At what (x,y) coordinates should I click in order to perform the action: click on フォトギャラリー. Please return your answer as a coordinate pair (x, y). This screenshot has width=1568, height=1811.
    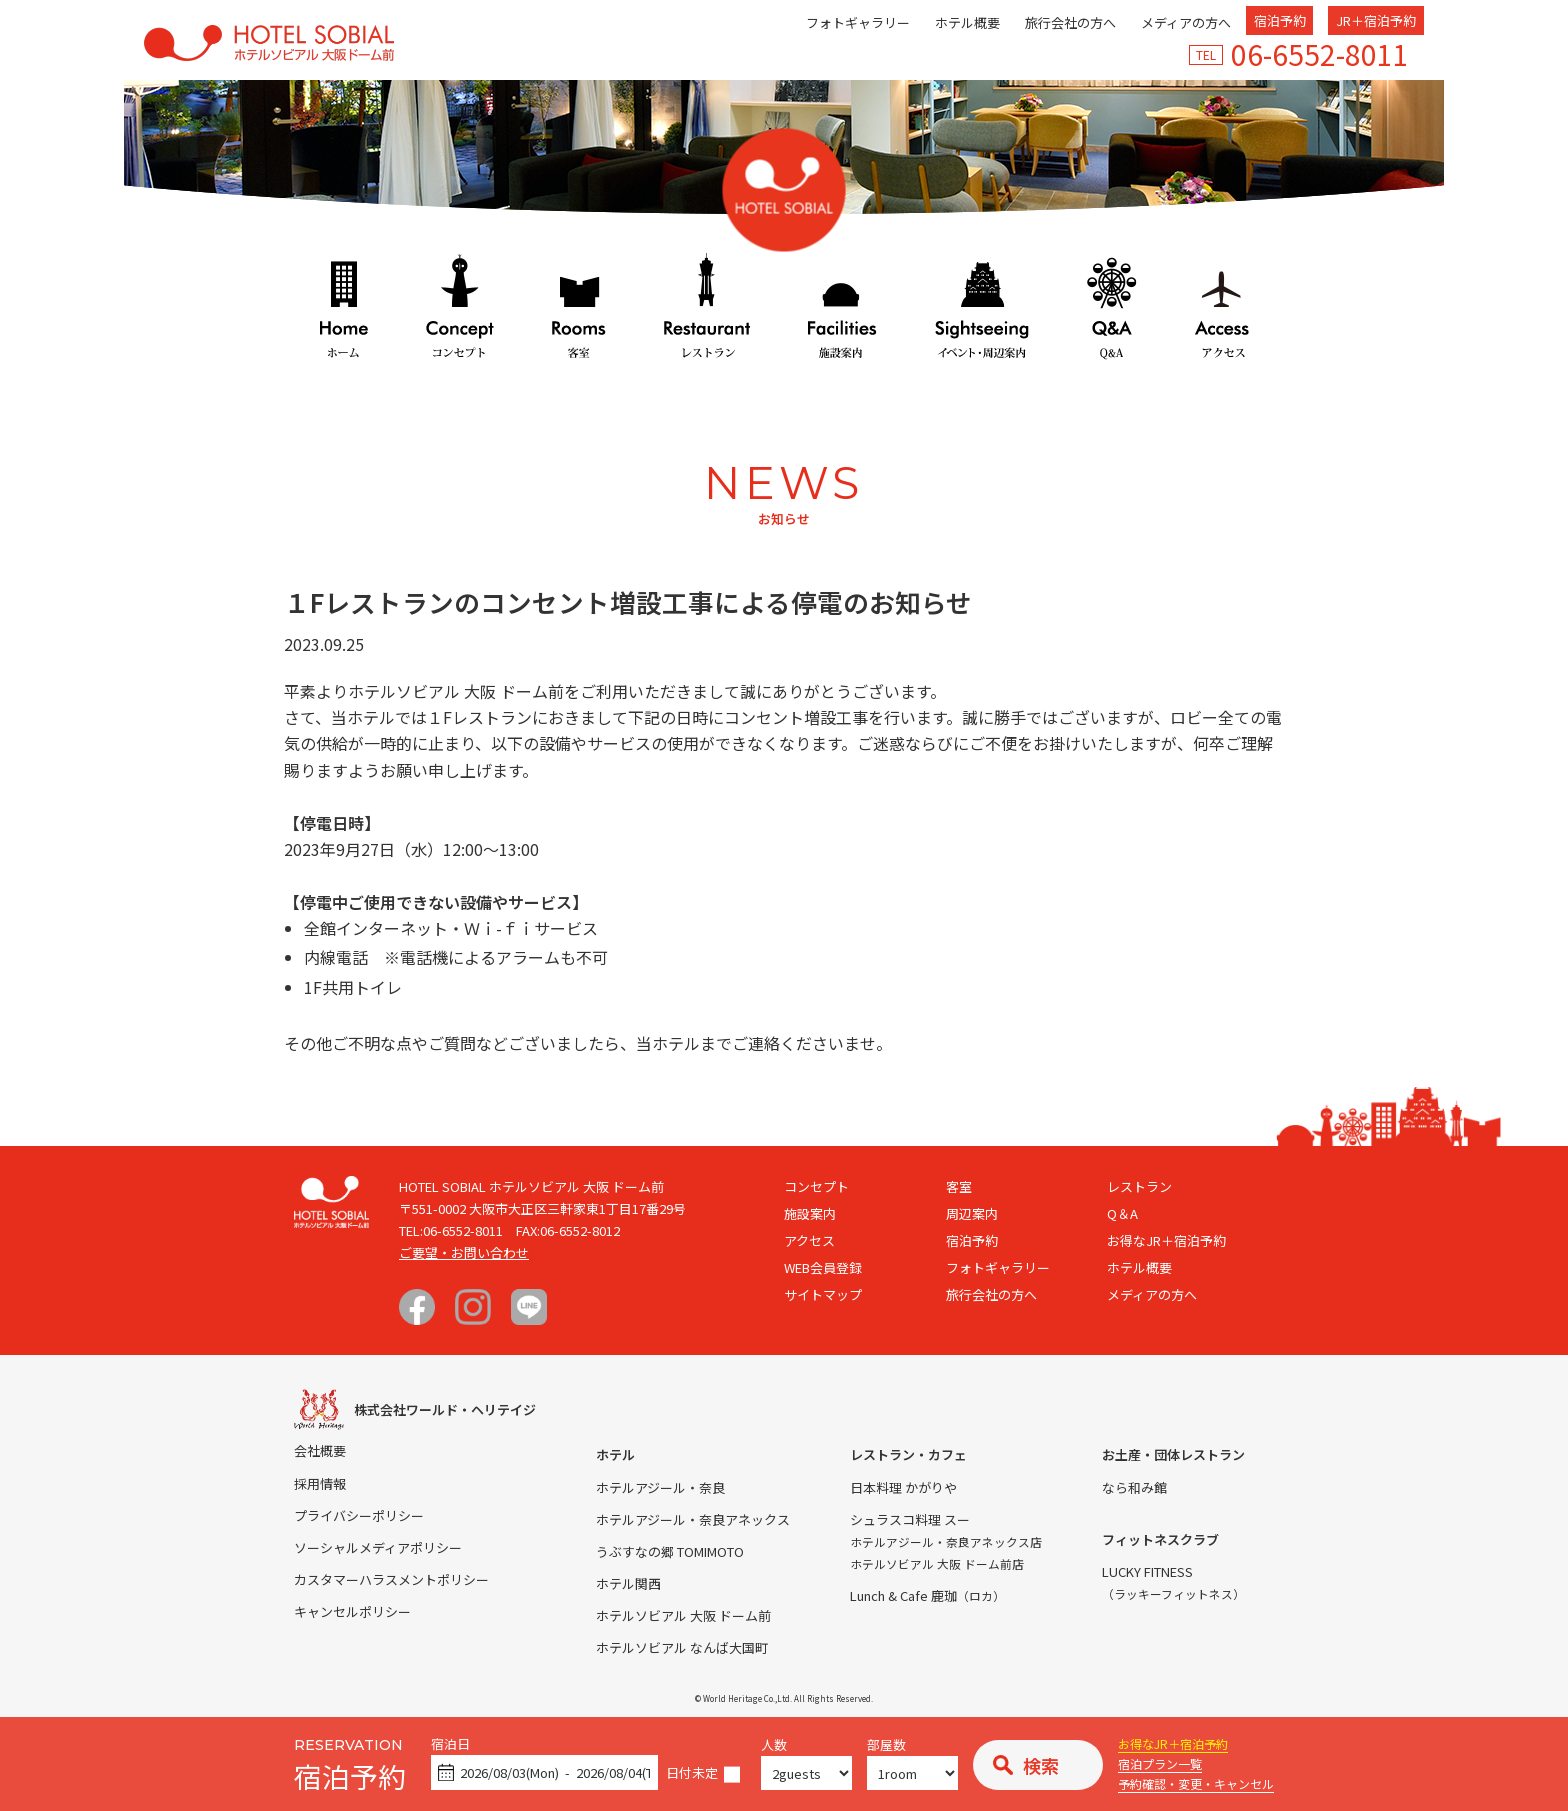
    Looking at the image, I should click on (858, 22).